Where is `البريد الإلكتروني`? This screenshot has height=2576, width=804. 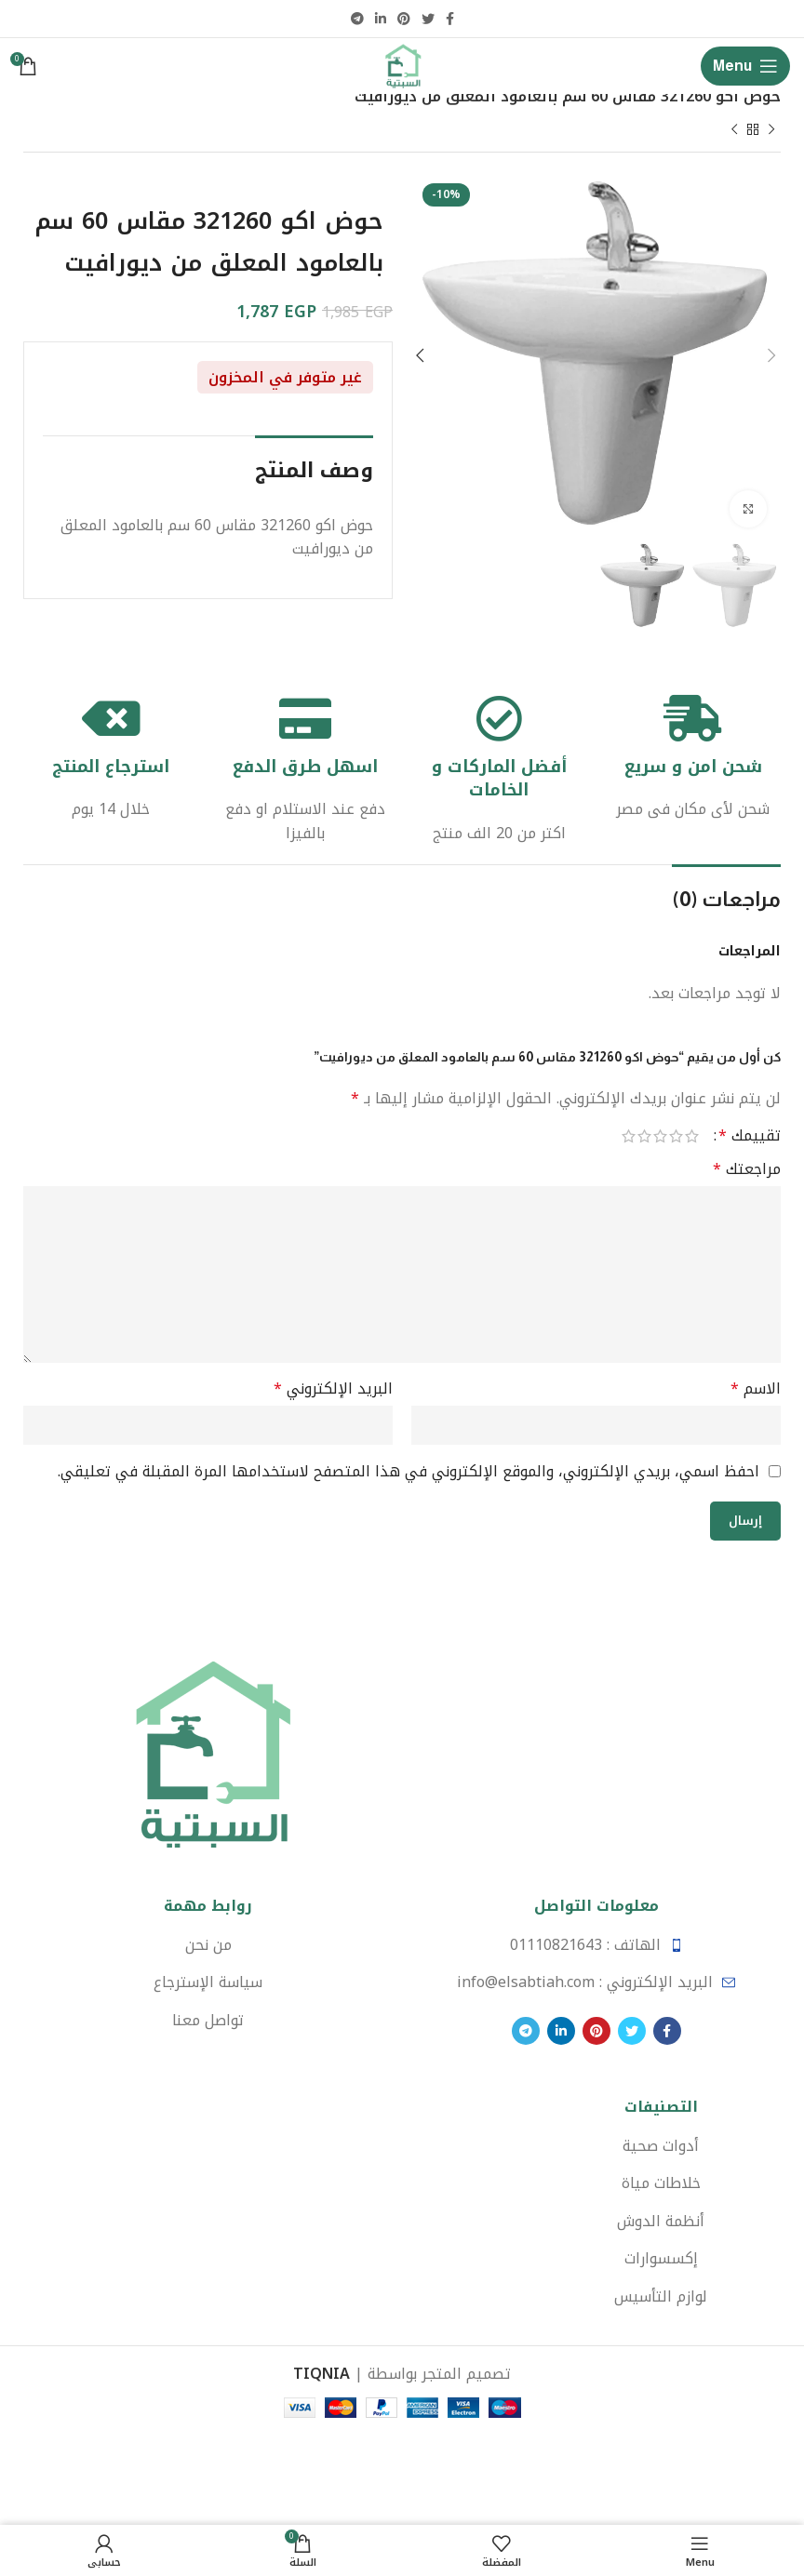
البريد الإلكتروني is located at coordinates (333, 1390).